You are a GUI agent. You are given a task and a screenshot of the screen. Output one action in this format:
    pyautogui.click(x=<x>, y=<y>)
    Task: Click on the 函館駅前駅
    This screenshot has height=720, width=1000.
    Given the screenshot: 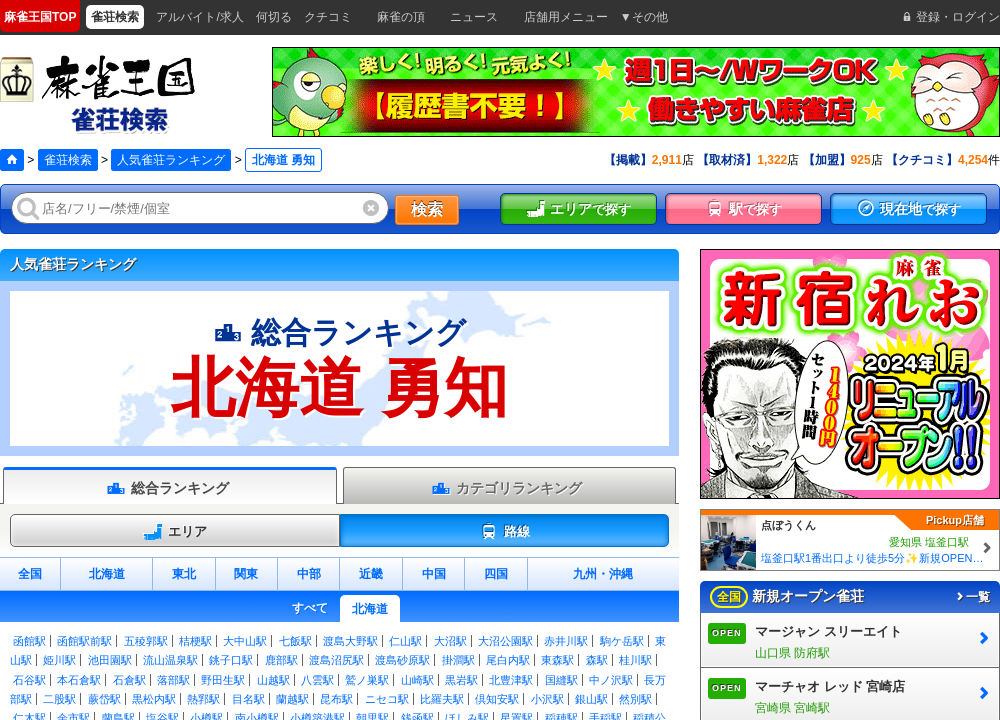 What is the action you would take?
    pyautogui.click(x=84, y=641)
    